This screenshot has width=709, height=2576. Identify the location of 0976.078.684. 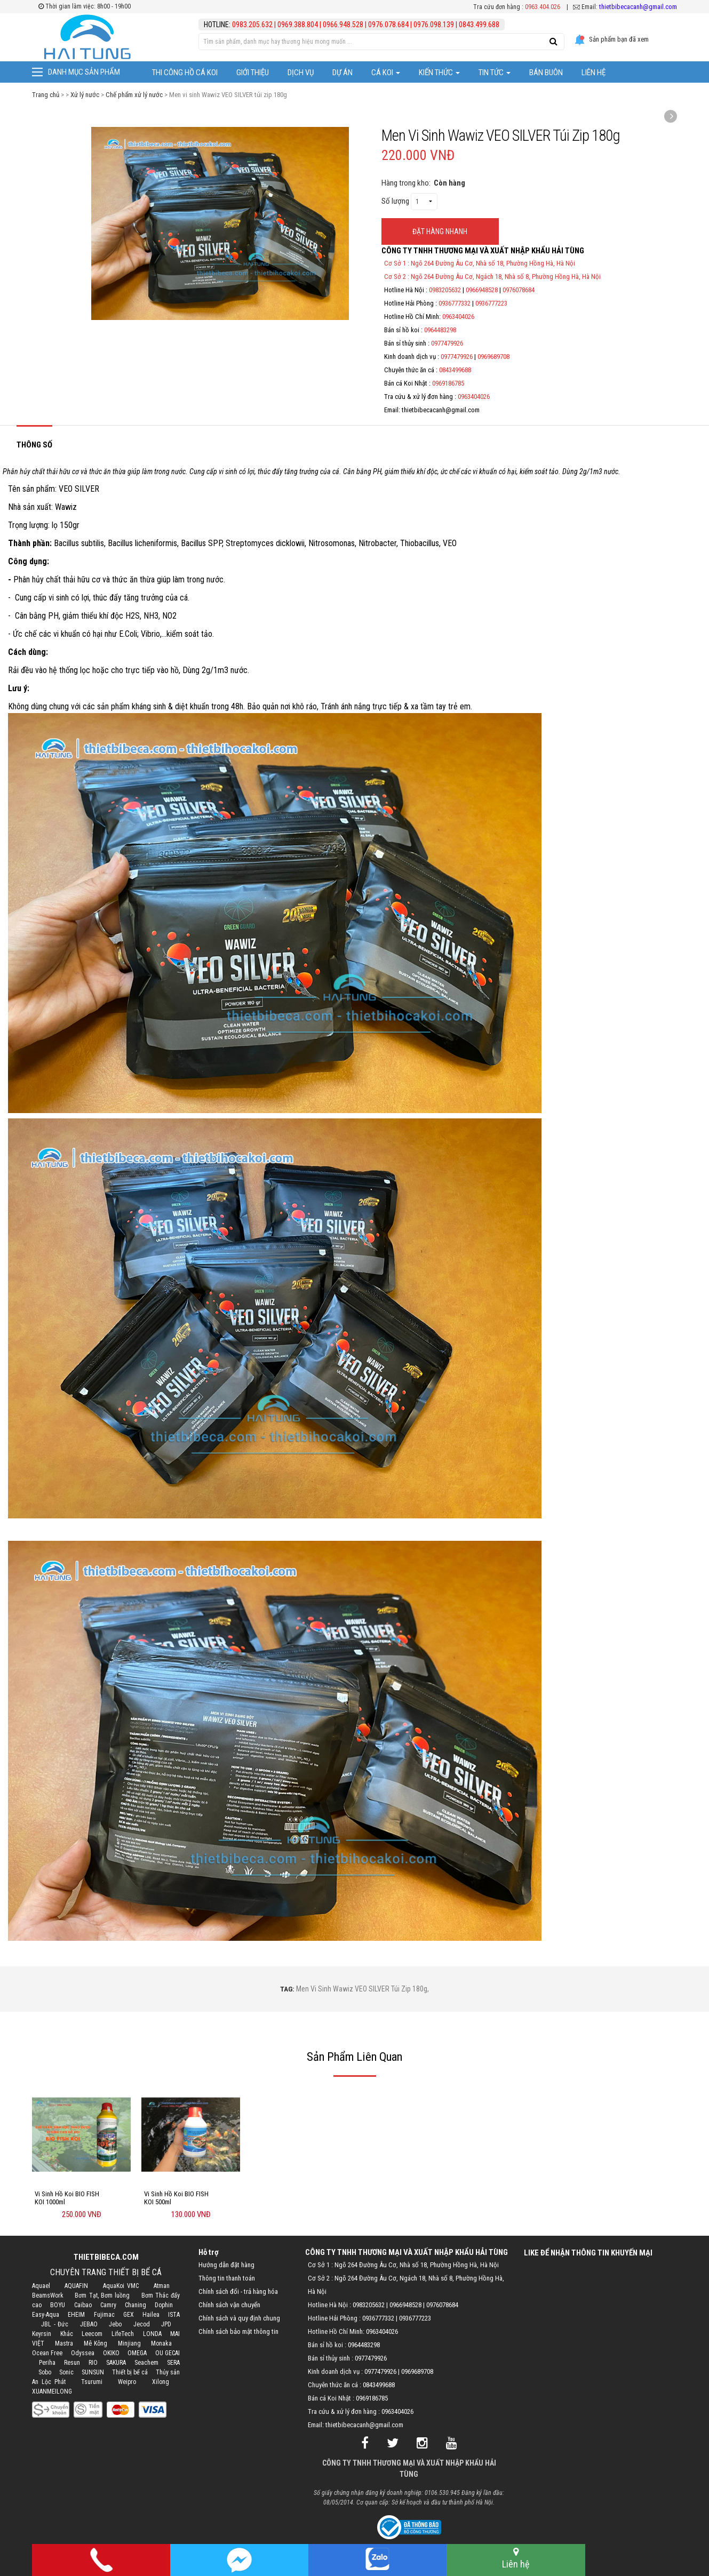
(388, 24).